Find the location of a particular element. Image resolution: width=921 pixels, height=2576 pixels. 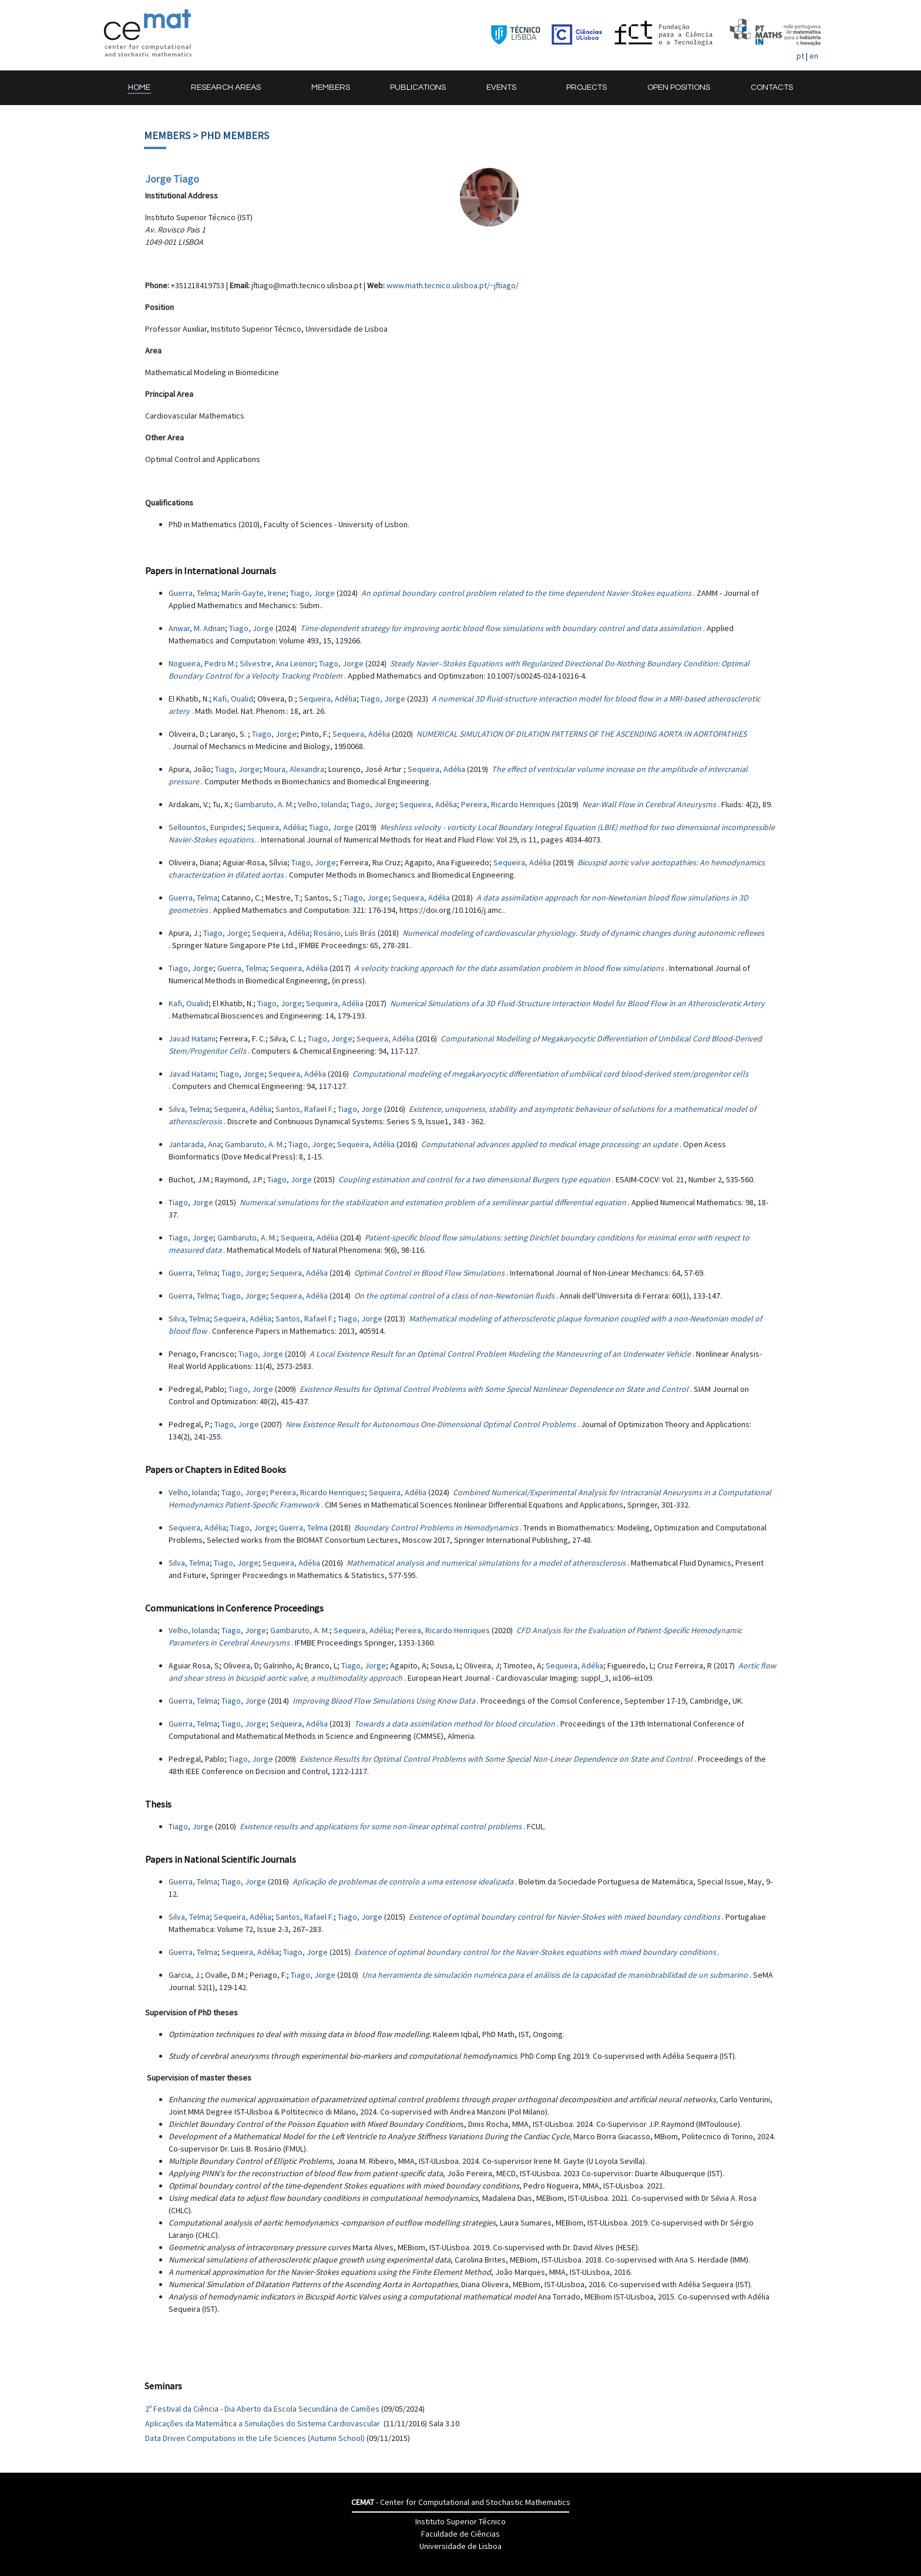

Universidade de Lisboa is located at coordinates (460, 2546).